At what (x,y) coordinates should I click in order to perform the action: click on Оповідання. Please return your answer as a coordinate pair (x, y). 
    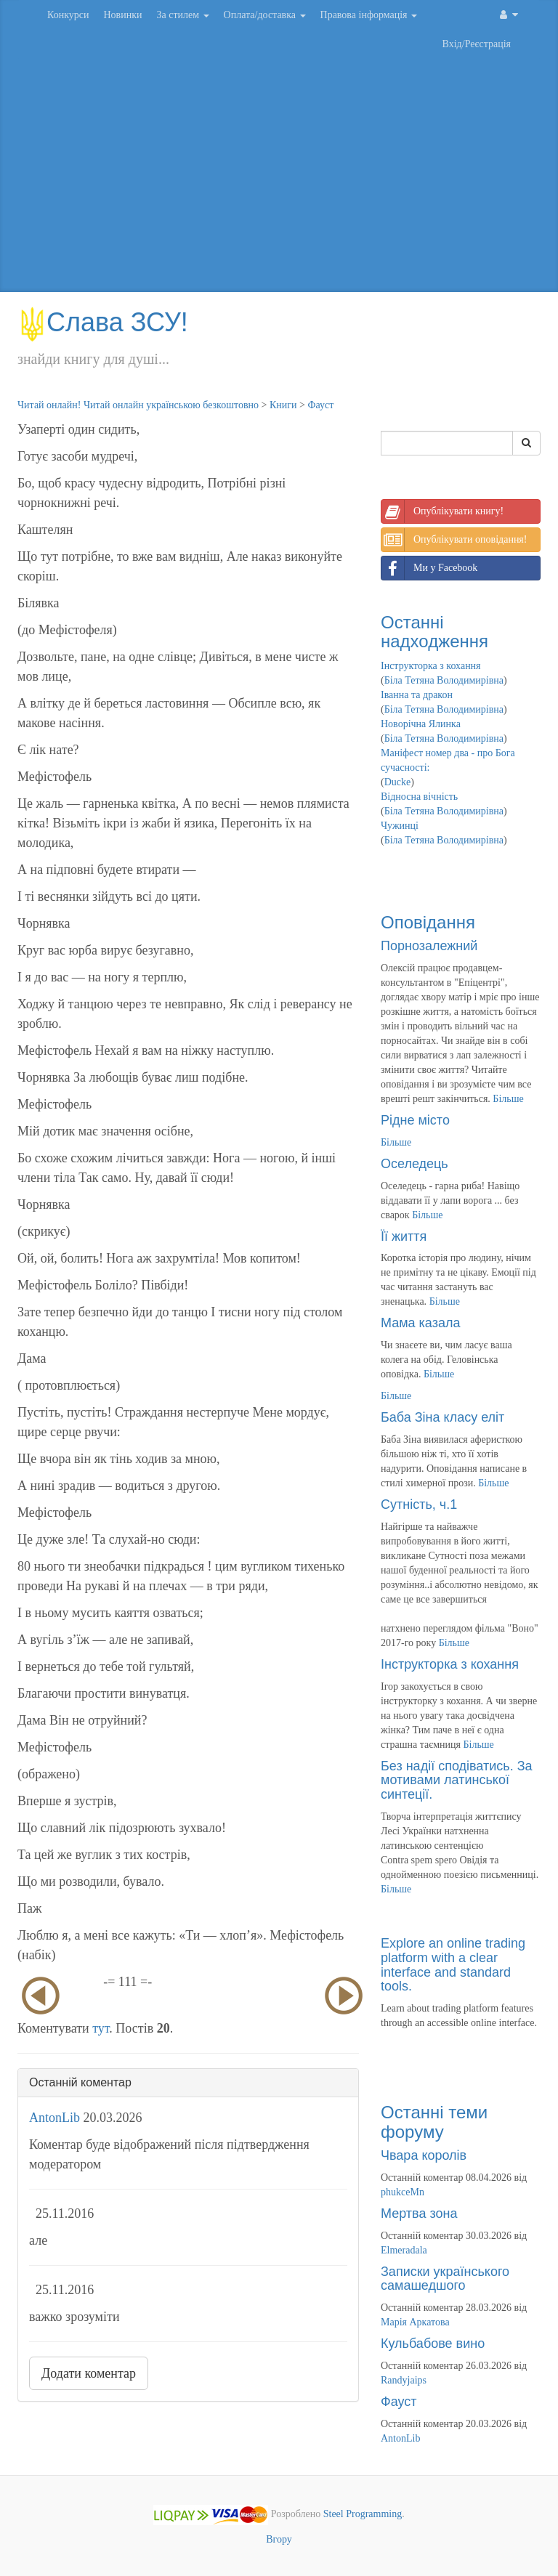
    Looking at the image, I should click on (428, 922).